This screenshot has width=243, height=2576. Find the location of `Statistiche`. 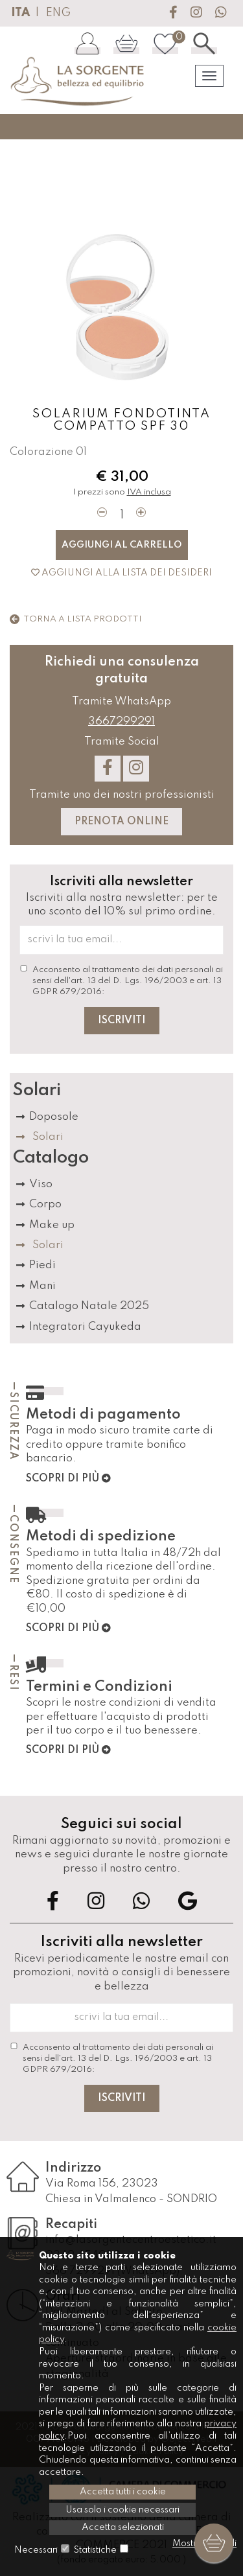

Statistiche is located at coordinates (95, 2550).